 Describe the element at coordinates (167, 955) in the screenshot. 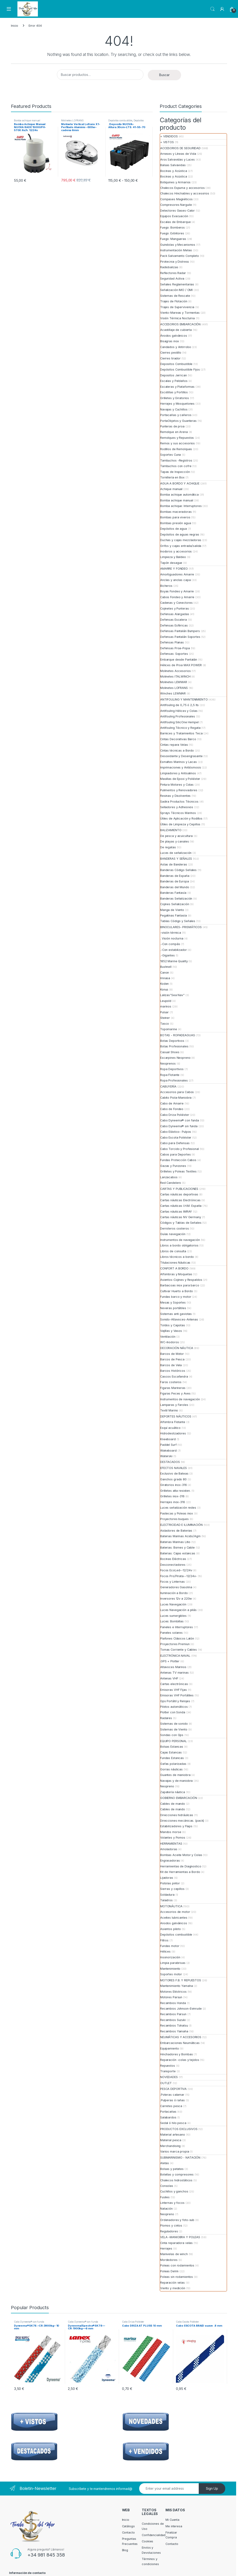

I see `.-Gigantes` at that location.